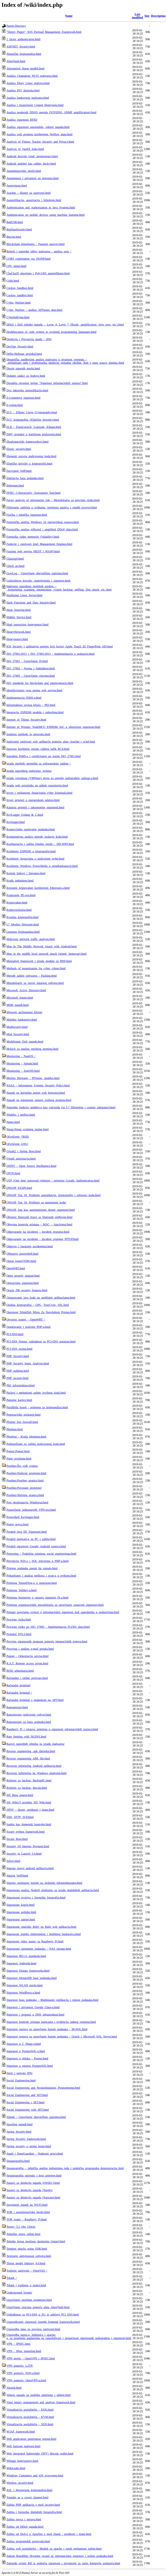  Describe the element at coordinates (21, 1019) in the screenshot. I see `Mobilno_bankarstvo.html` at that location.